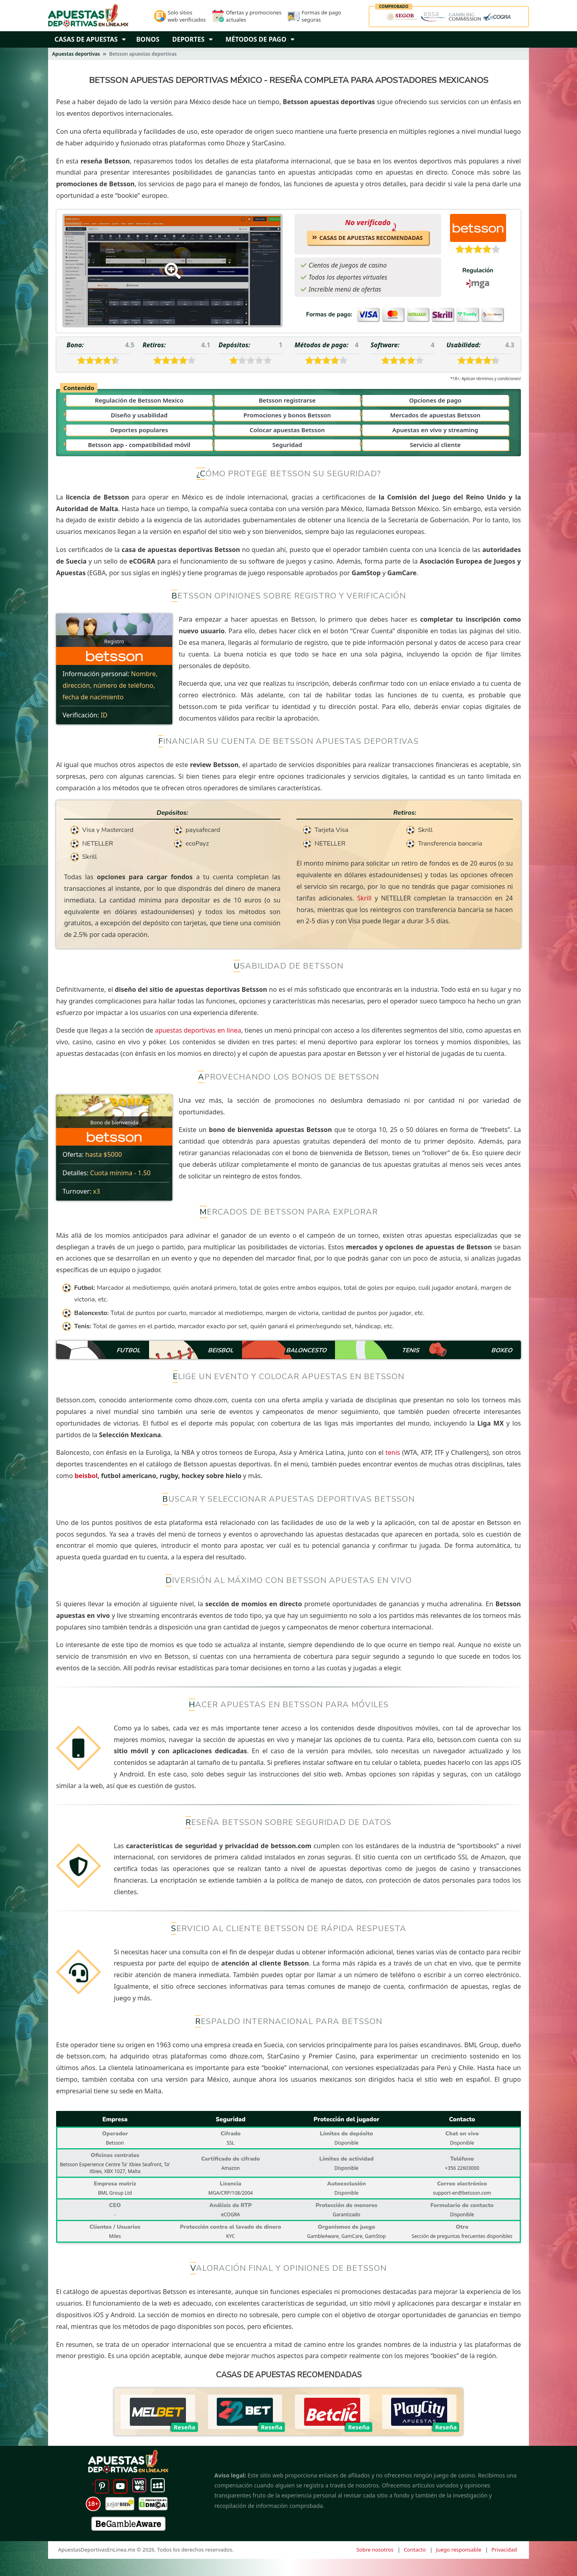  I want to click on apuestas deportivas en línea, so click(198, 1030).